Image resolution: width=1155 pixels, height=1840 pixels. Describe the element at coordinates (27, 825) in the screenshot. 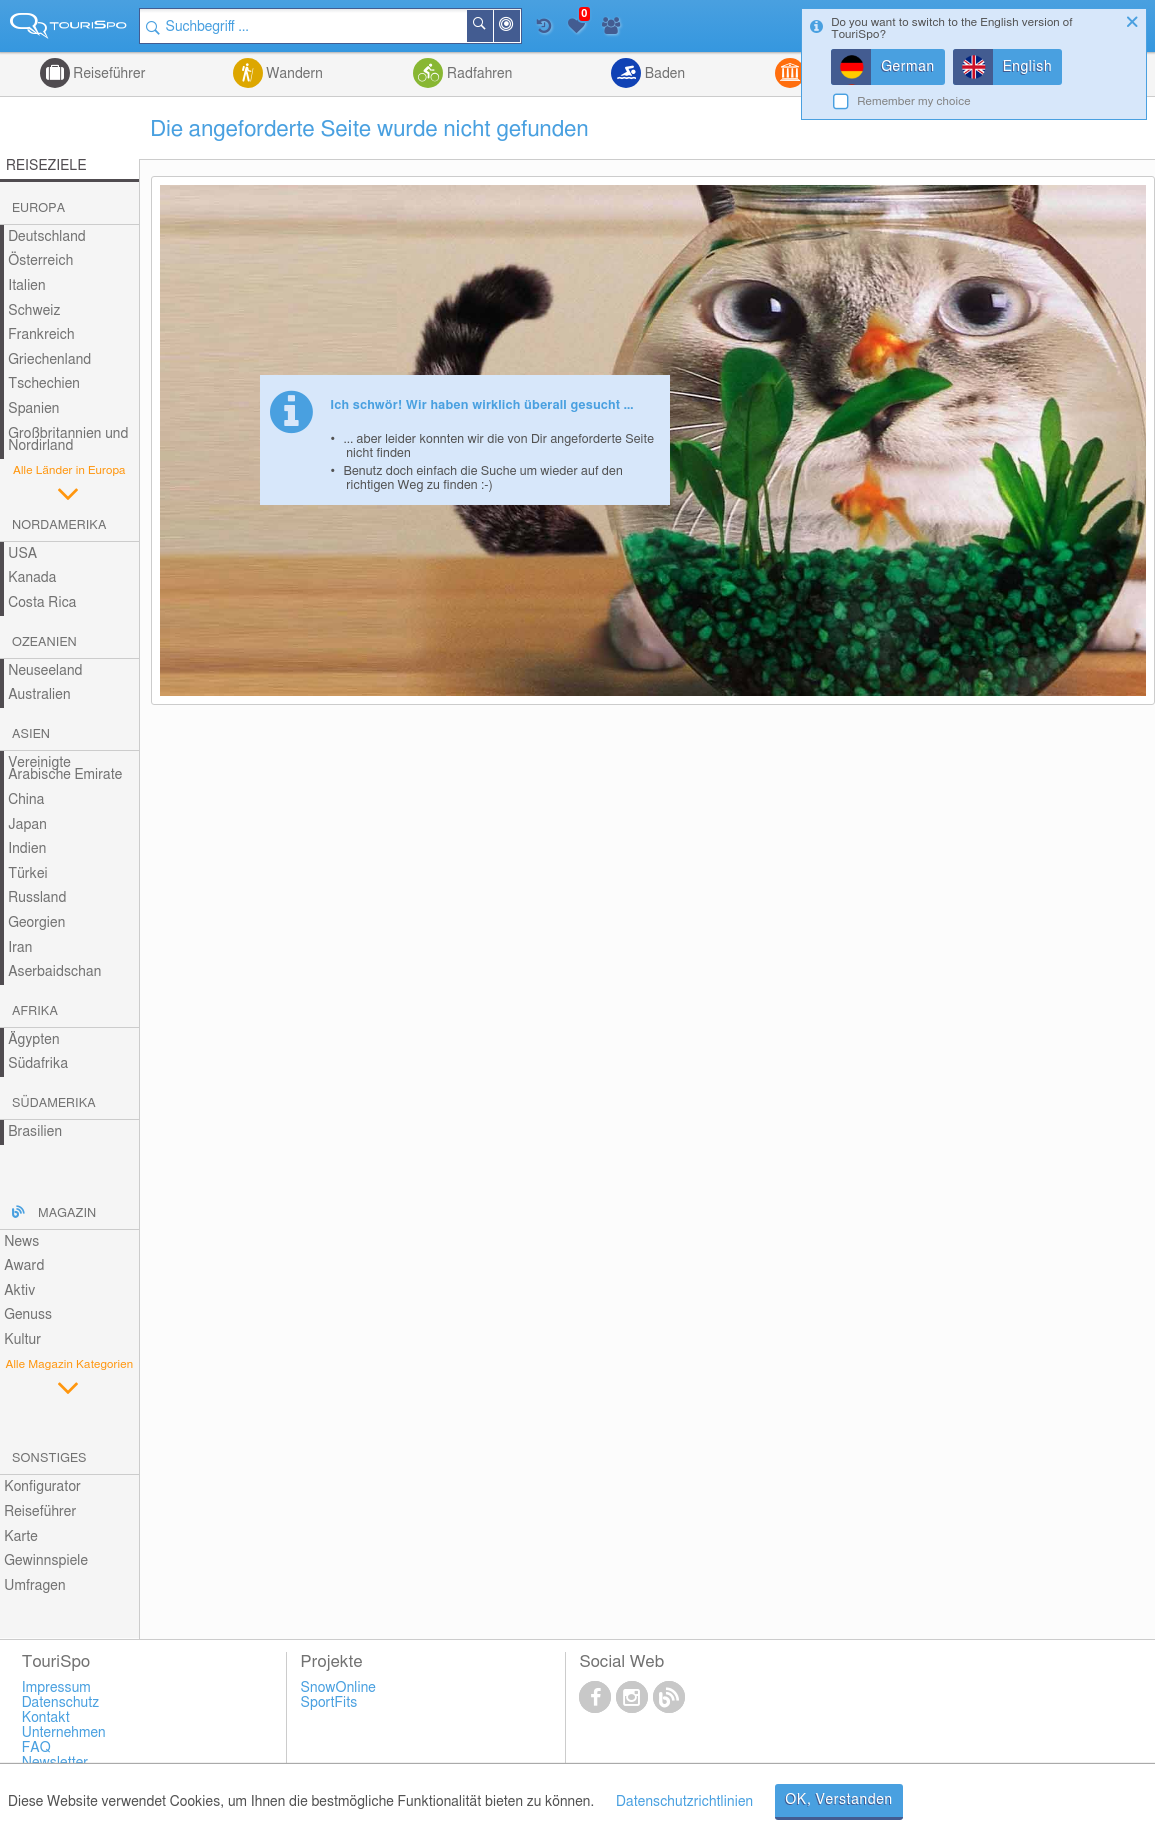

I see `Japan` at that location.